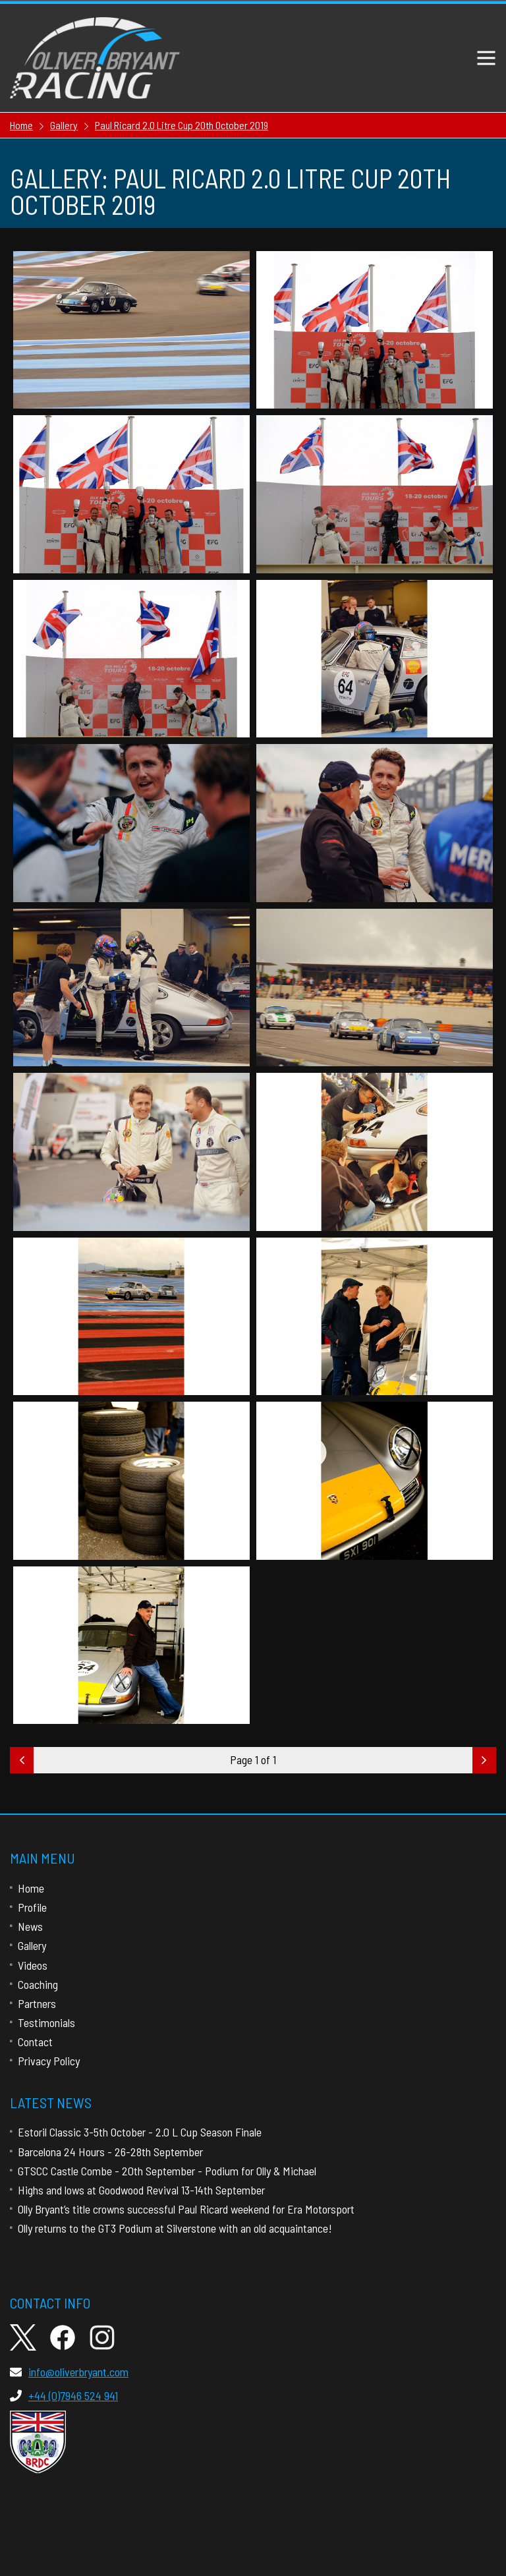  What do you see at coordinates (175, 2228) in the screenshot?
I see `Olly returns to the GT3 Podium at Silverstone with an old acquaintance!` at bounding box center [175, 2228].